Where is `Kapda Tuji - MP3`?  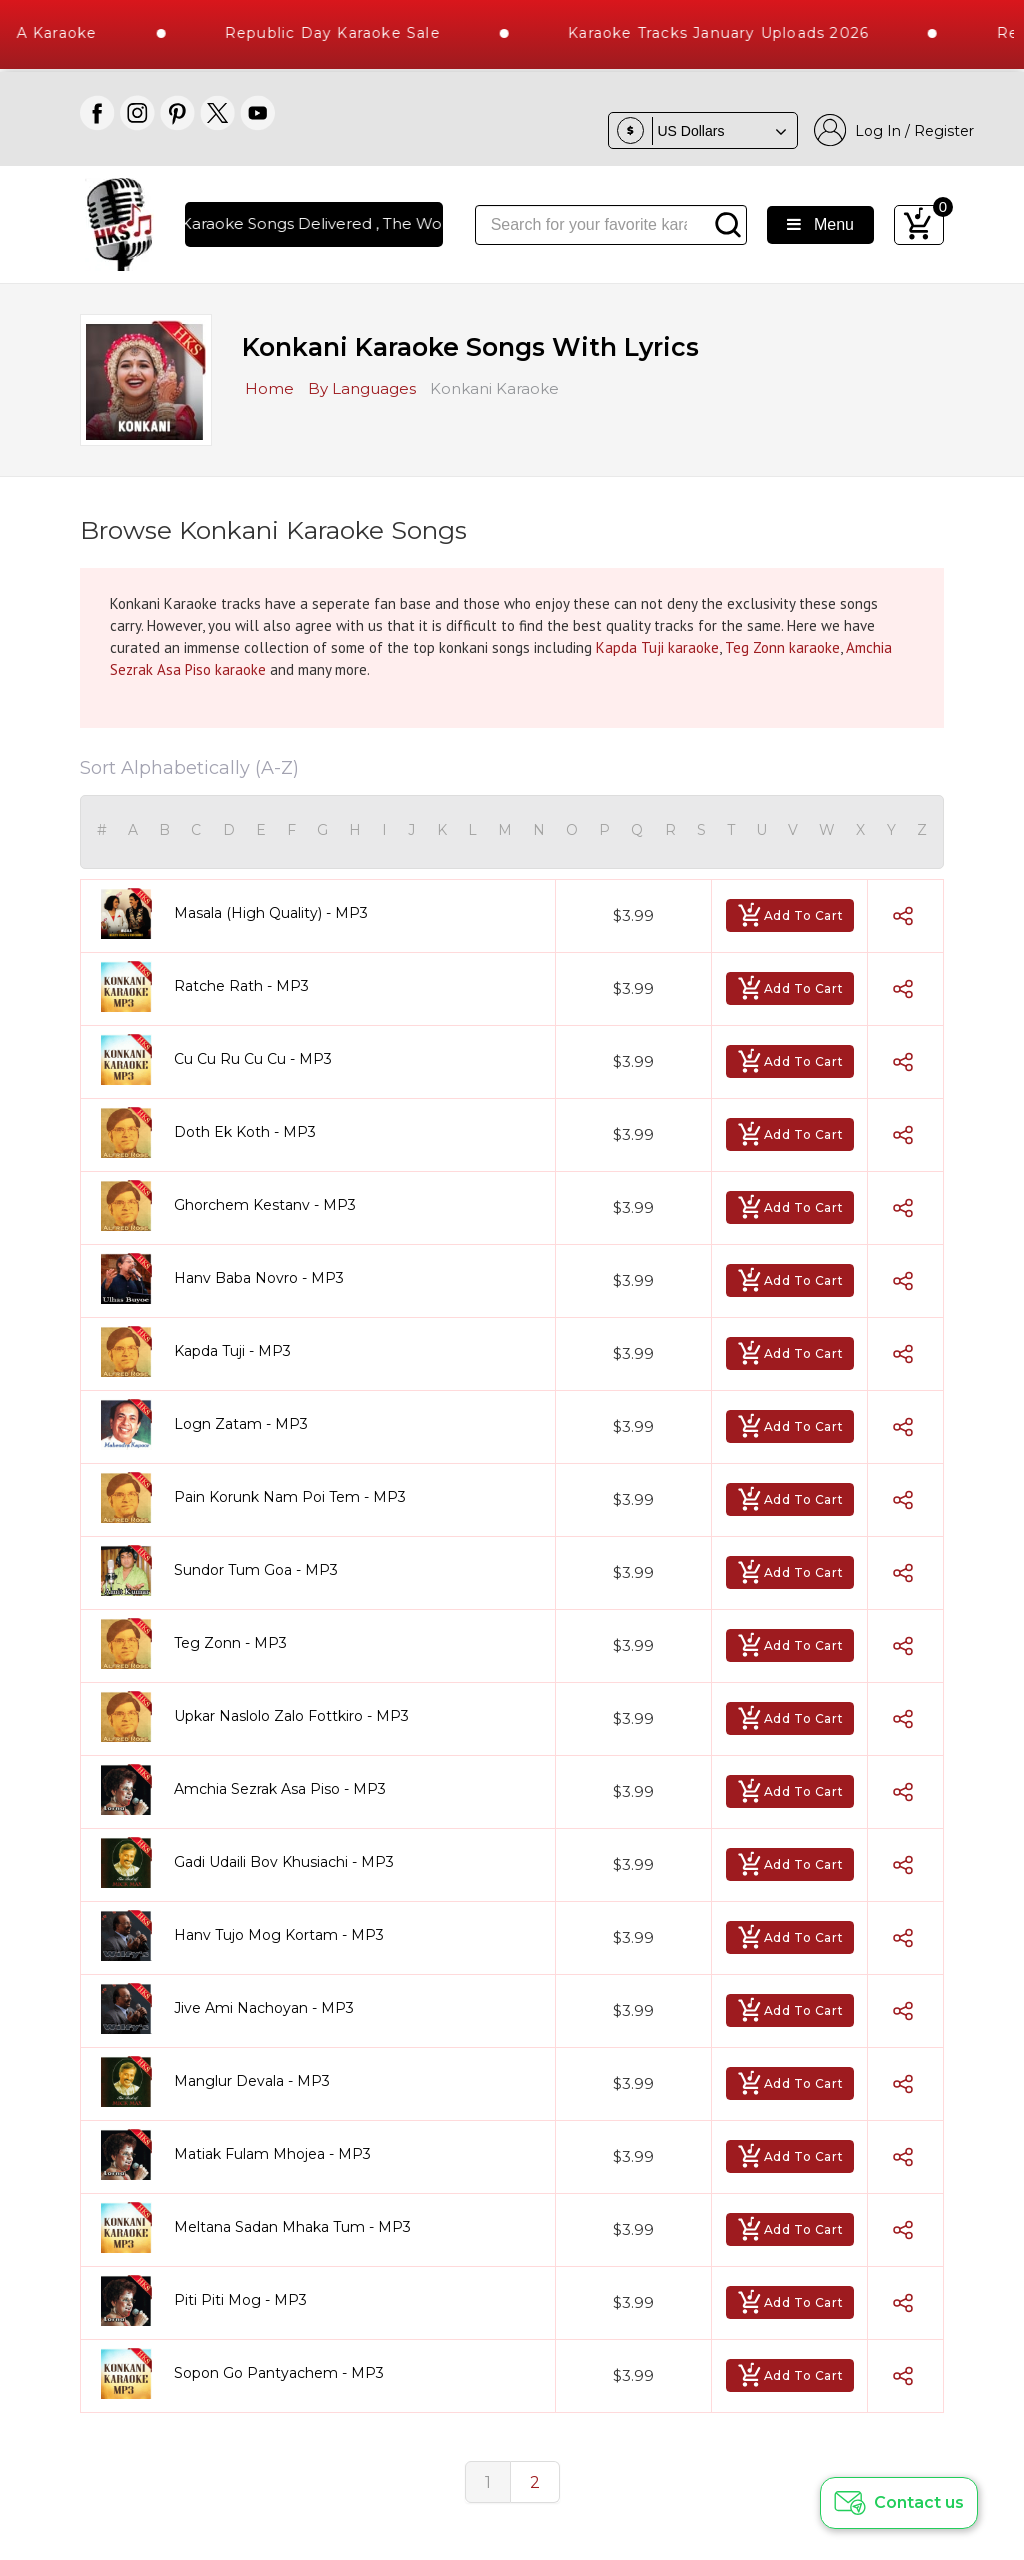 Kapda Tuji - MP3 is located at coordinates (232, 1351).